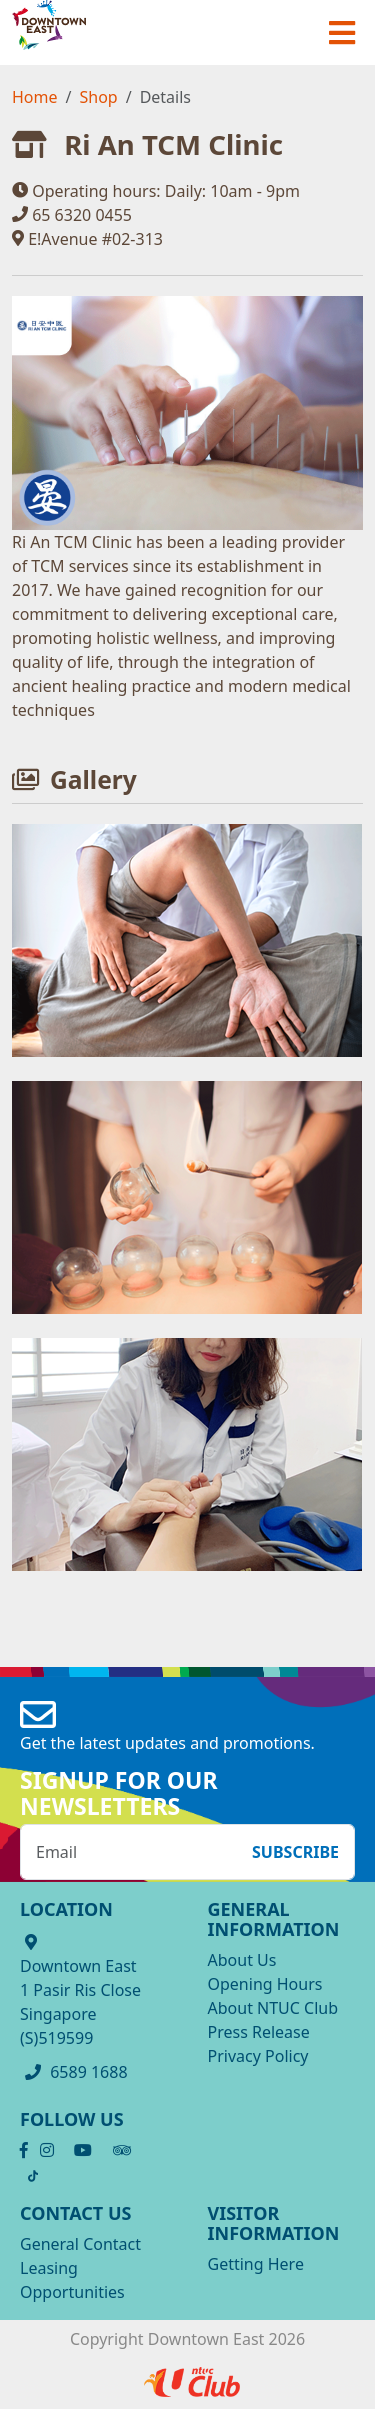 The height and width of the screenshot is (2409, 375). What do you see at coordinates (35, 97) in the screenshot?
I see `Home` at bounding box center [35, 97].